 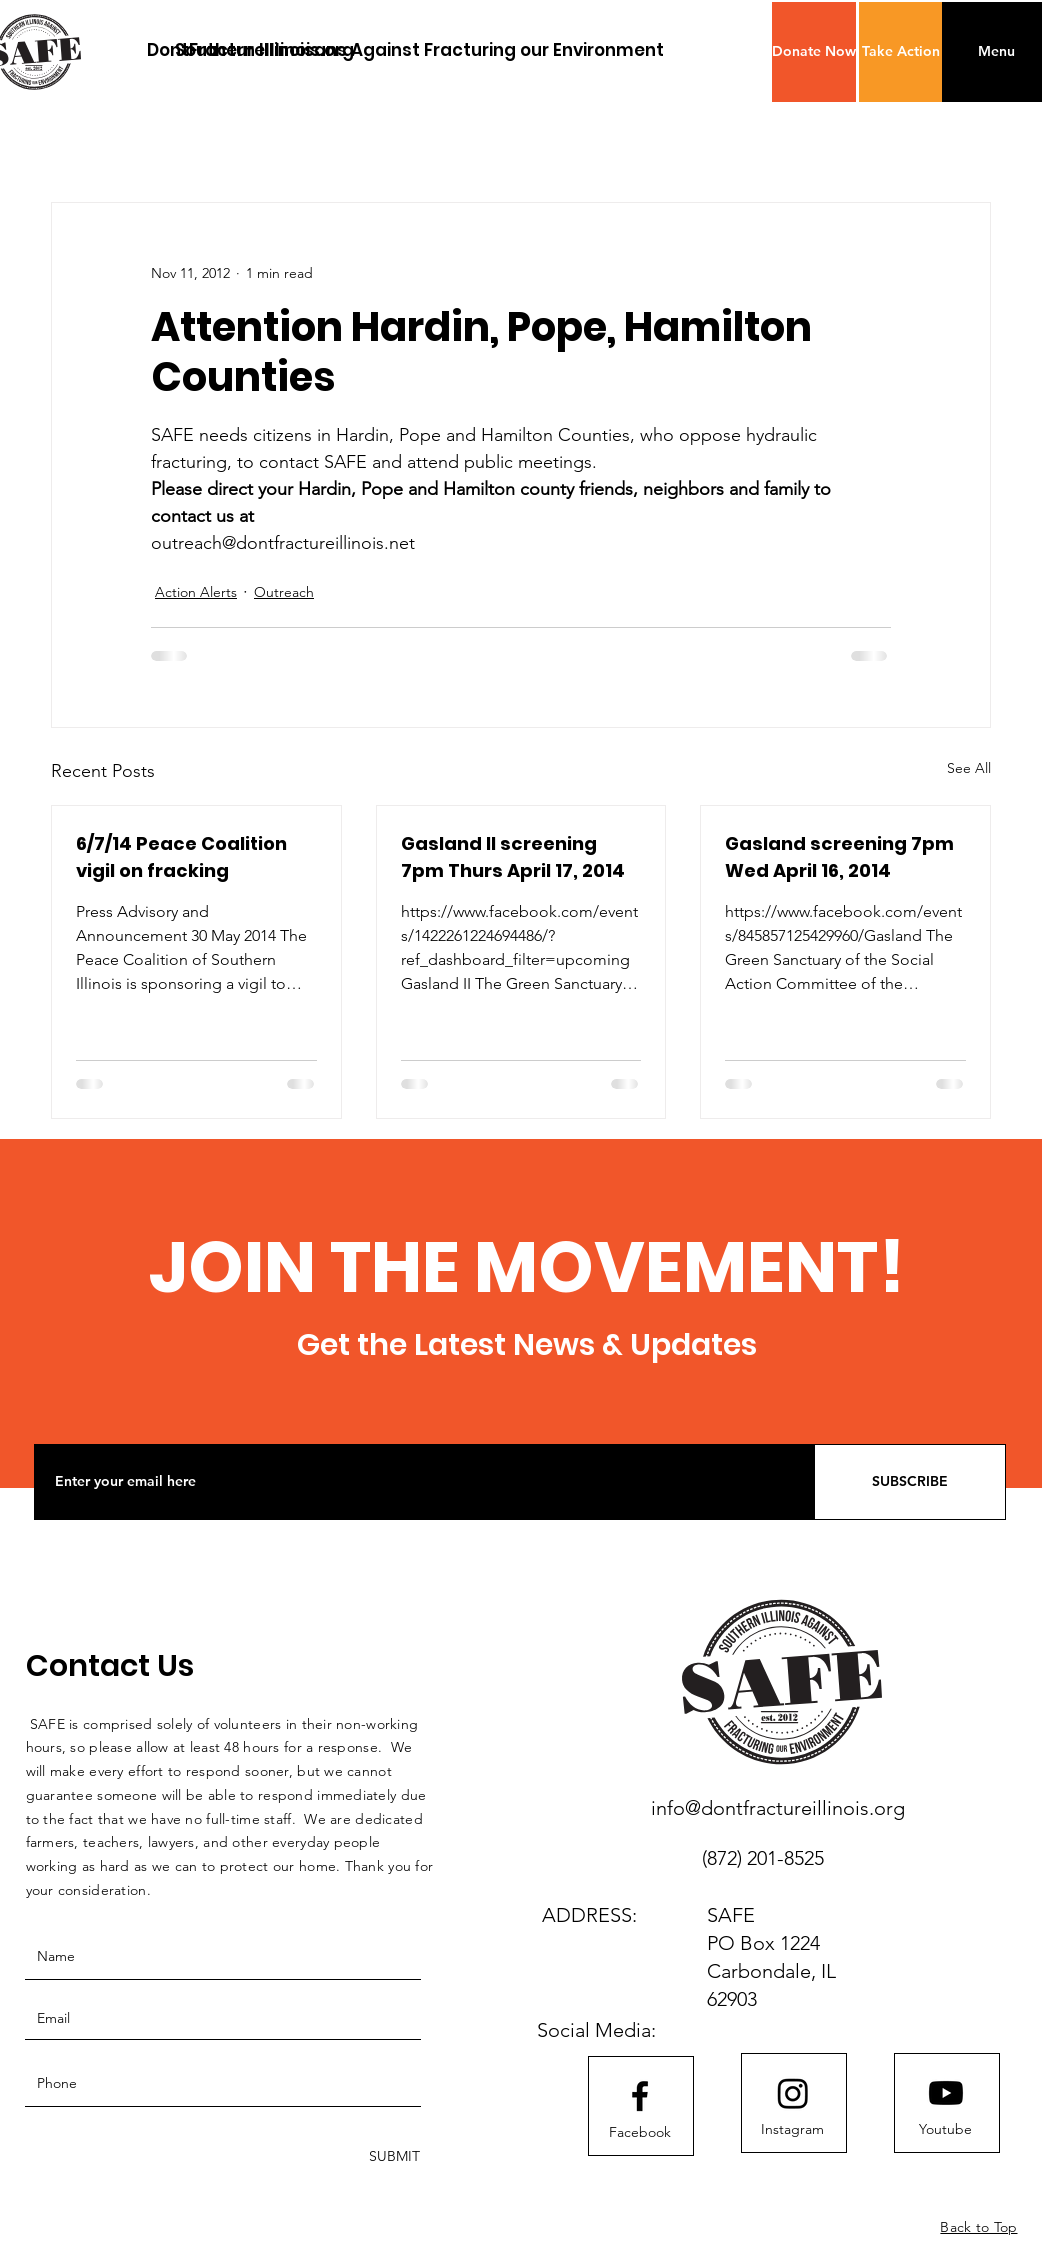 What do you see at coordinates (419, 50) in the screenshot?
I see `[Southern Illinoisans Against Fracturing our Environment]` at bounding box center [419, 50].